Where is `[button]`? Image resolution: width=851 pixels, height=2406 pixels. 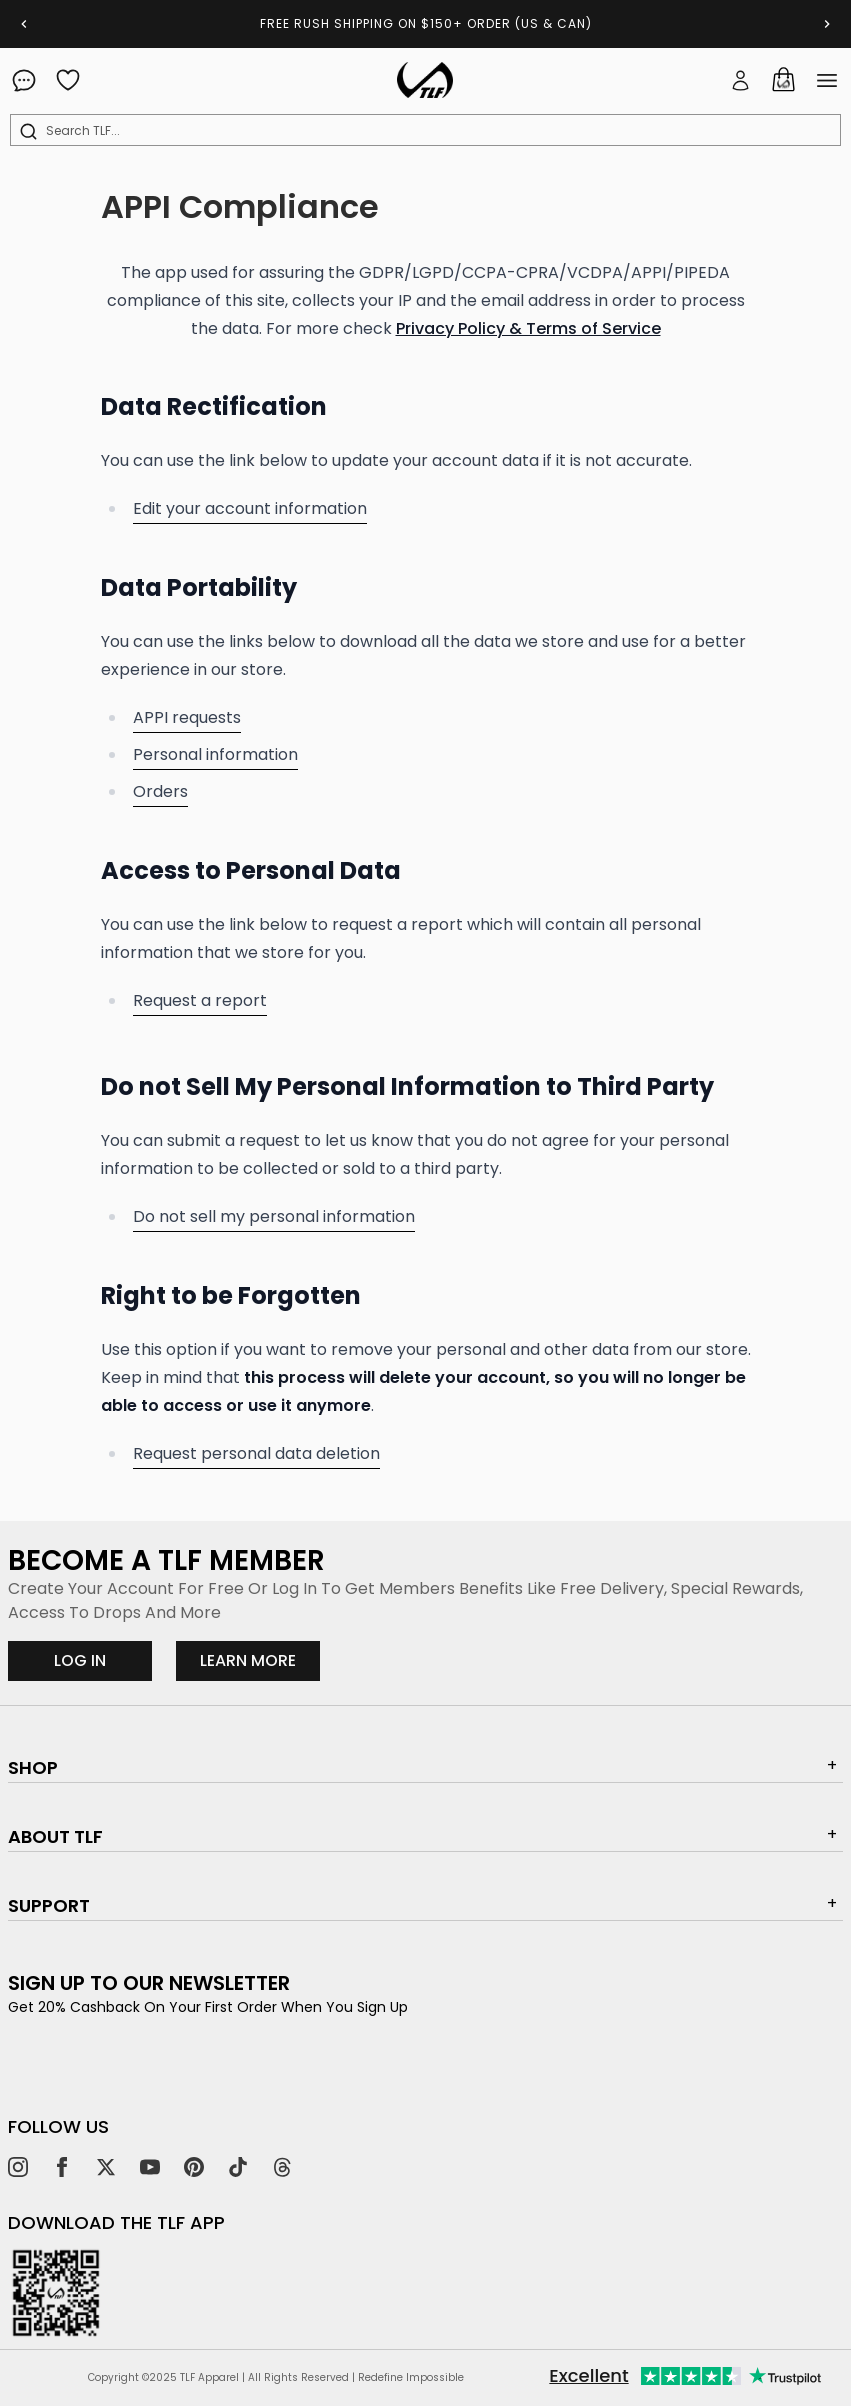 [button] is located at coordinates (741, 80).